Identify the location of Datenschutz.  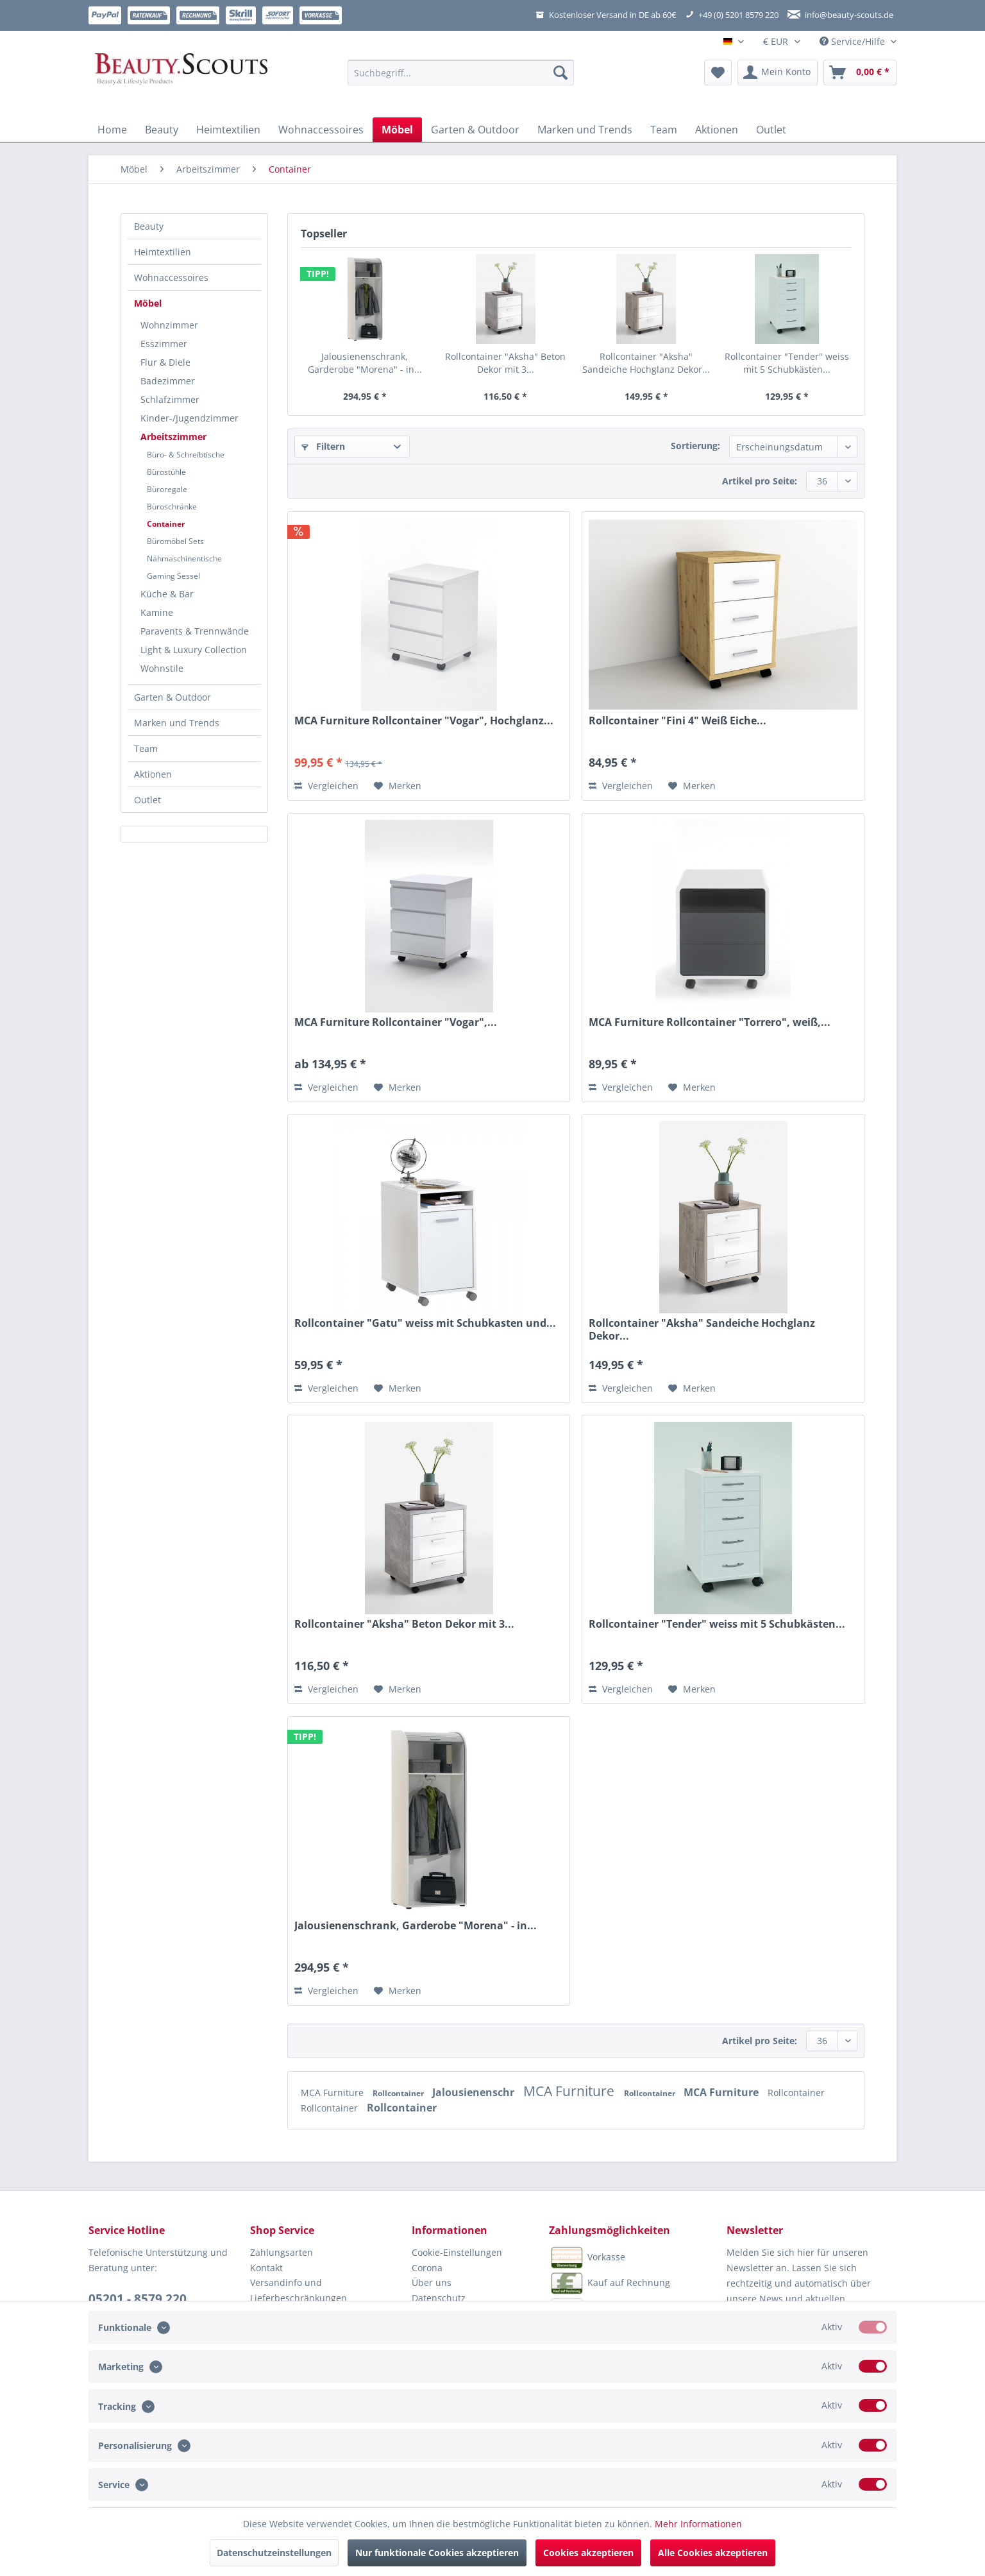
(439, 2298).